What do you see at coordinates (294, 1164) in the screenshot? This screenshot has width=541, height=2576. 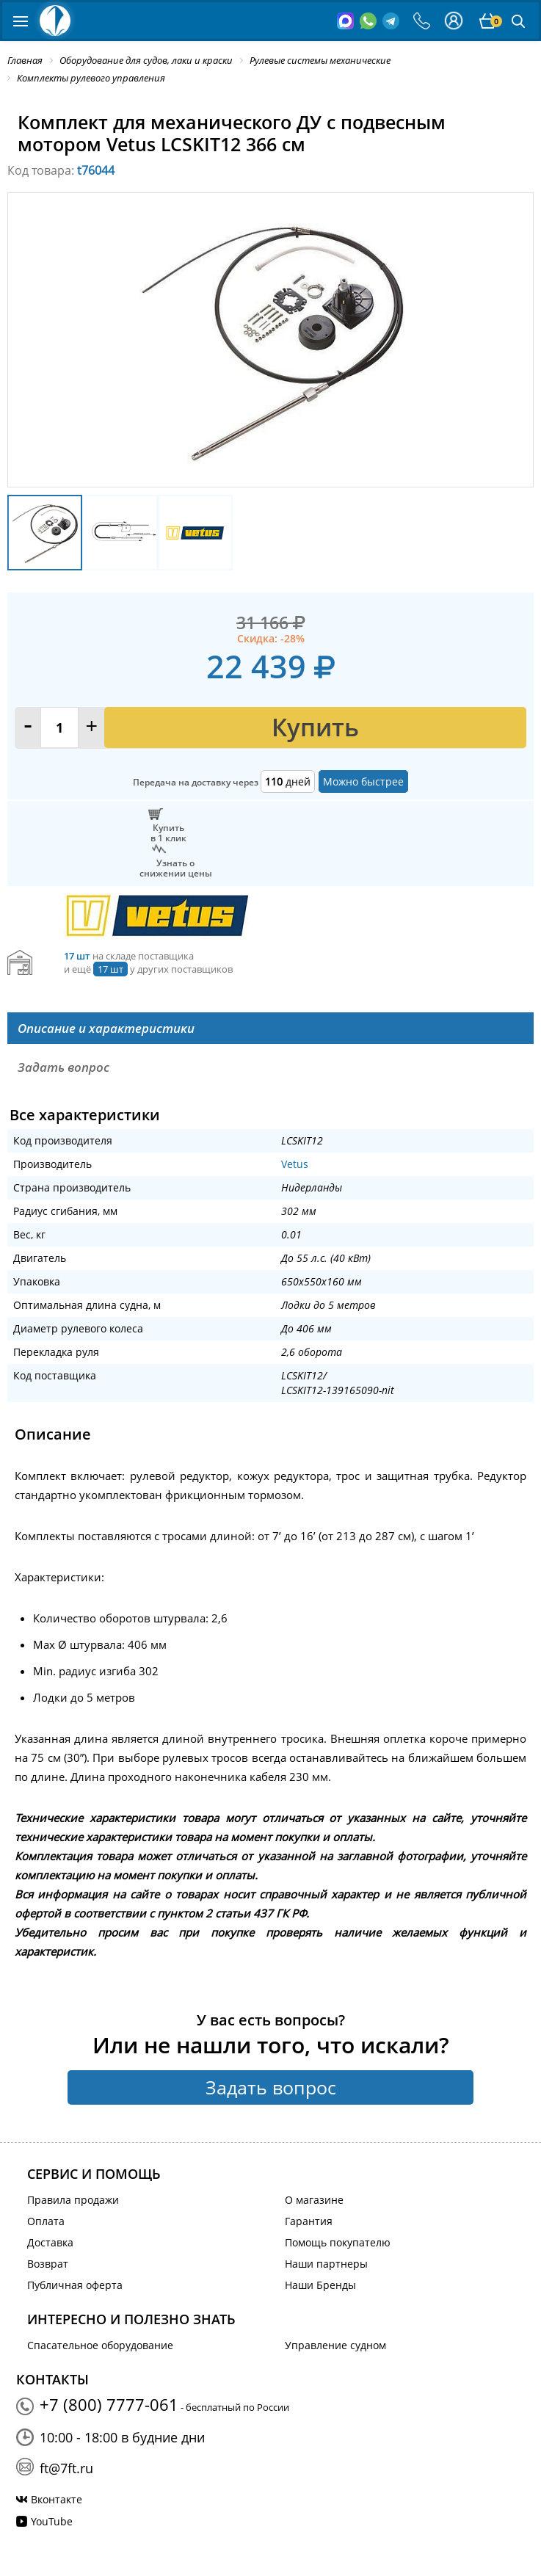 I see `Vetus` at bounding box center [294, 1164].